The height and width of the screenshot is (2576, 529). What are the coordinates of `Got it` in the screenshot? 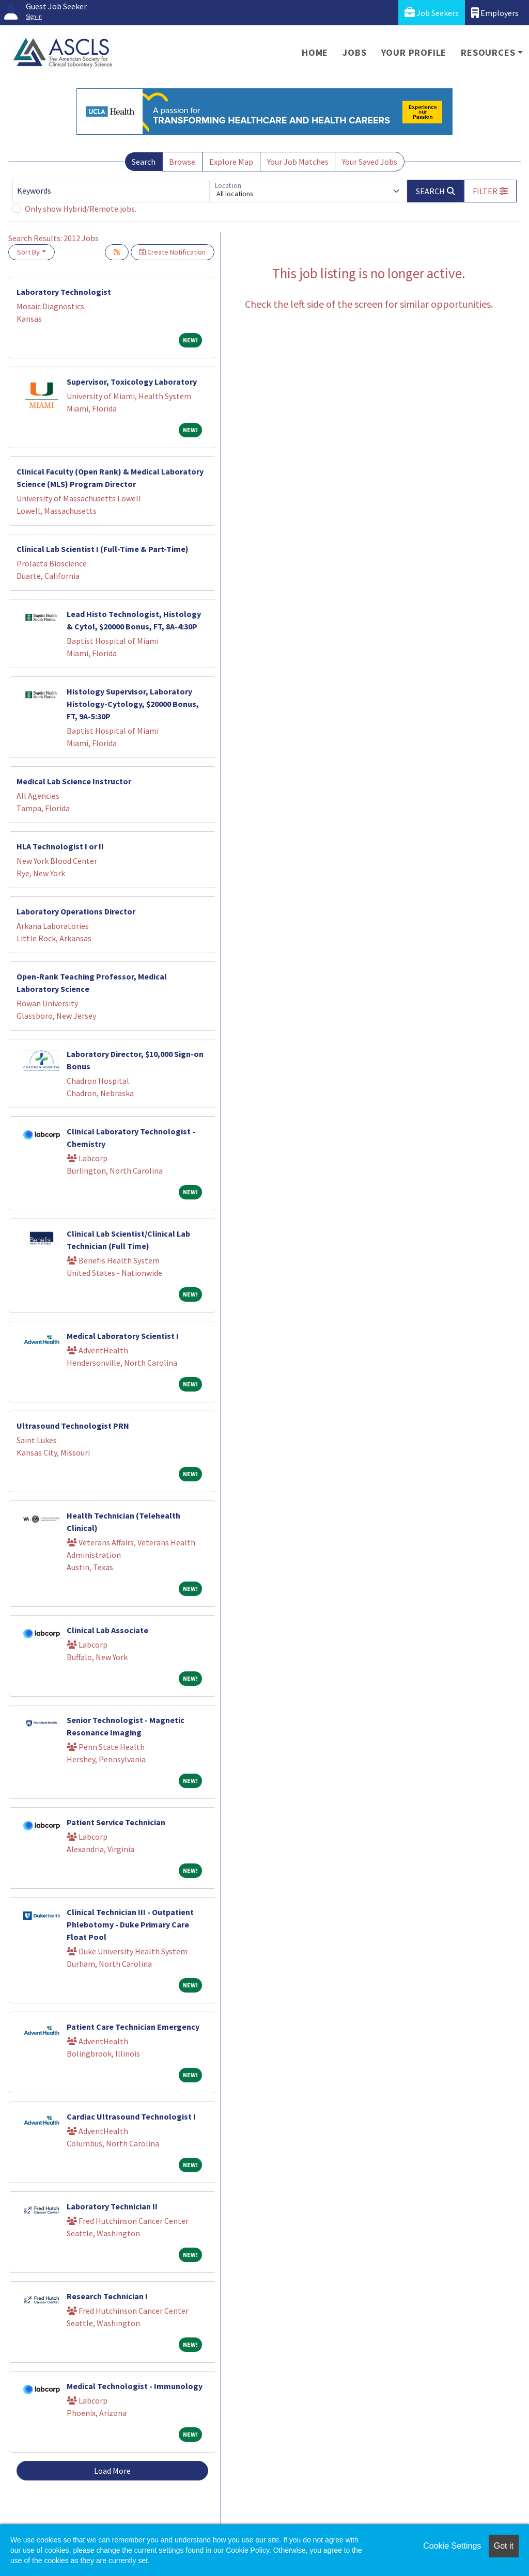 It's located at (504, 2545).